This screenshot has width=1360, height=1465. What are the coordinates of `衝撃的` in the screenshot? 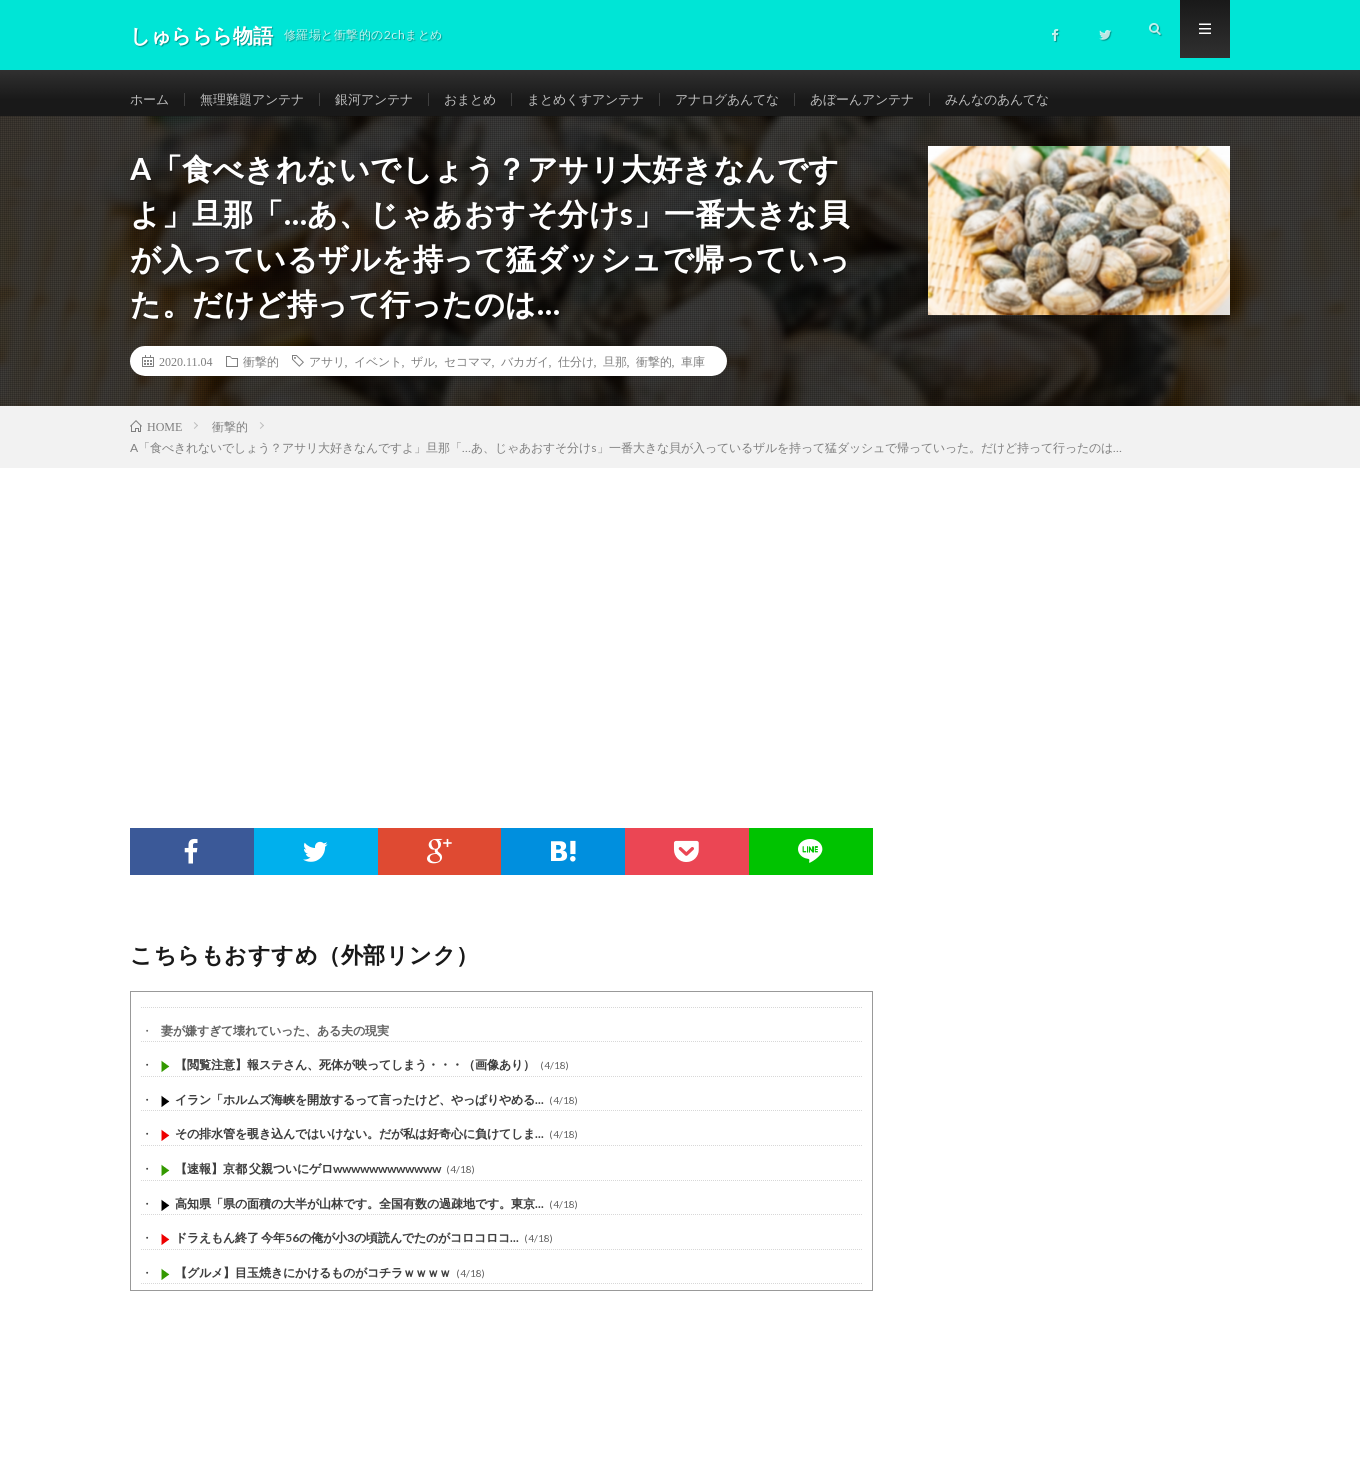 It's located at (261, 375).